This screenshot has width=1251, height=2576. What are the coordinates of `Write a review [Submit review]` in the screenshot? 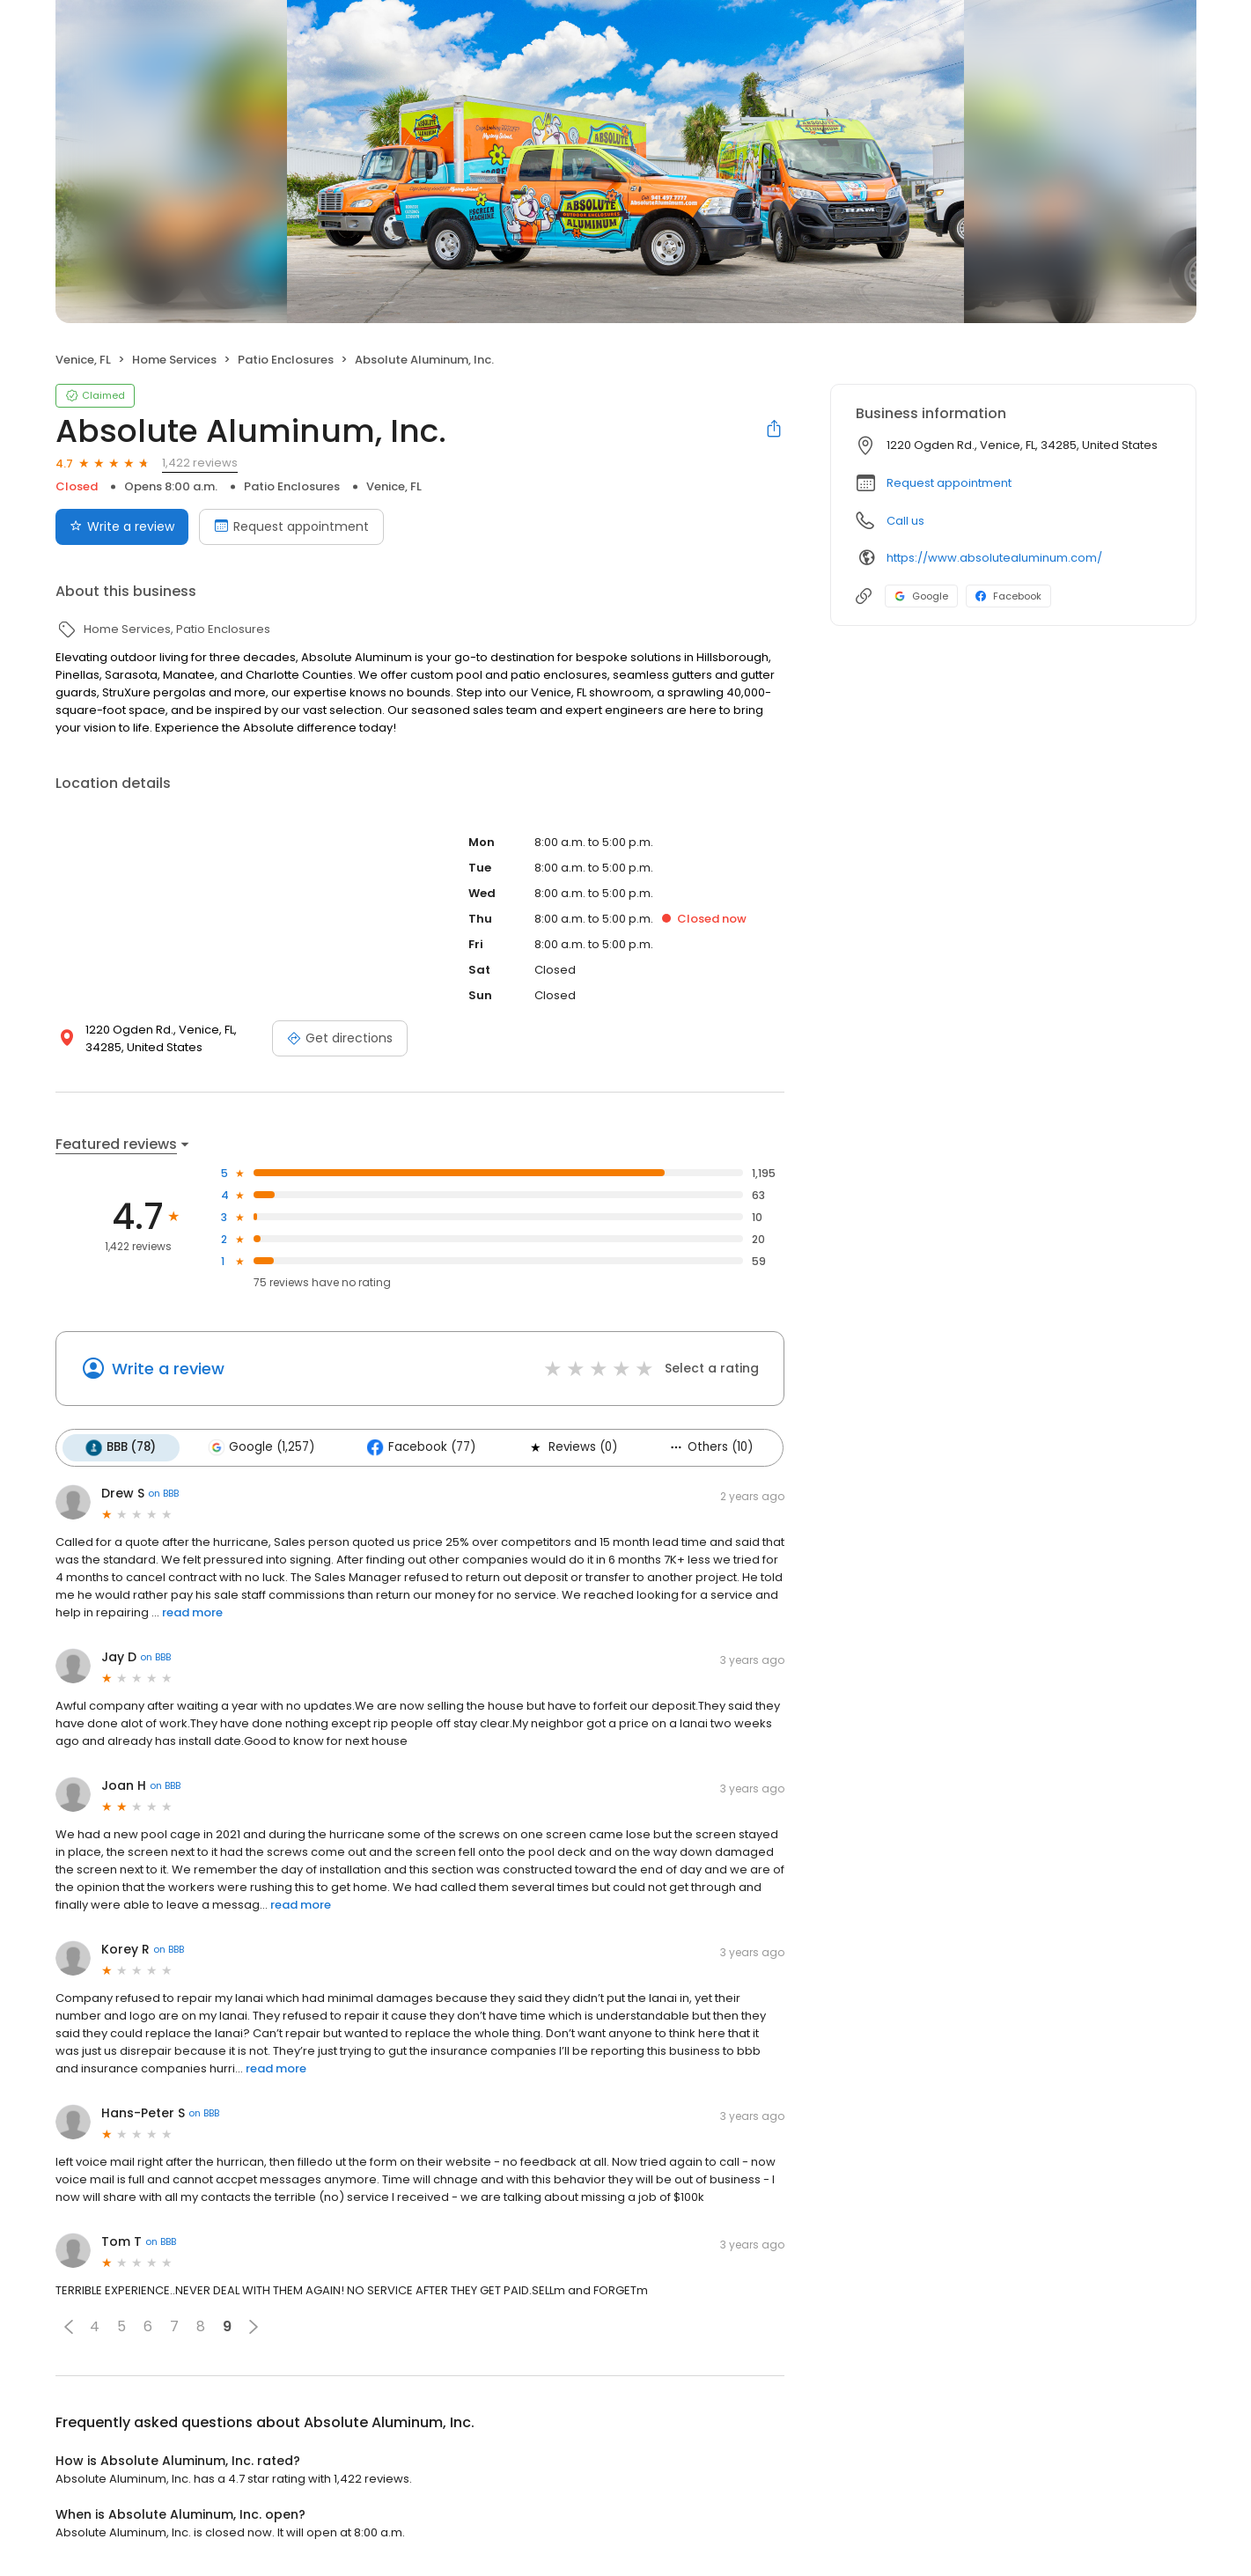 It's located at (122, 526).